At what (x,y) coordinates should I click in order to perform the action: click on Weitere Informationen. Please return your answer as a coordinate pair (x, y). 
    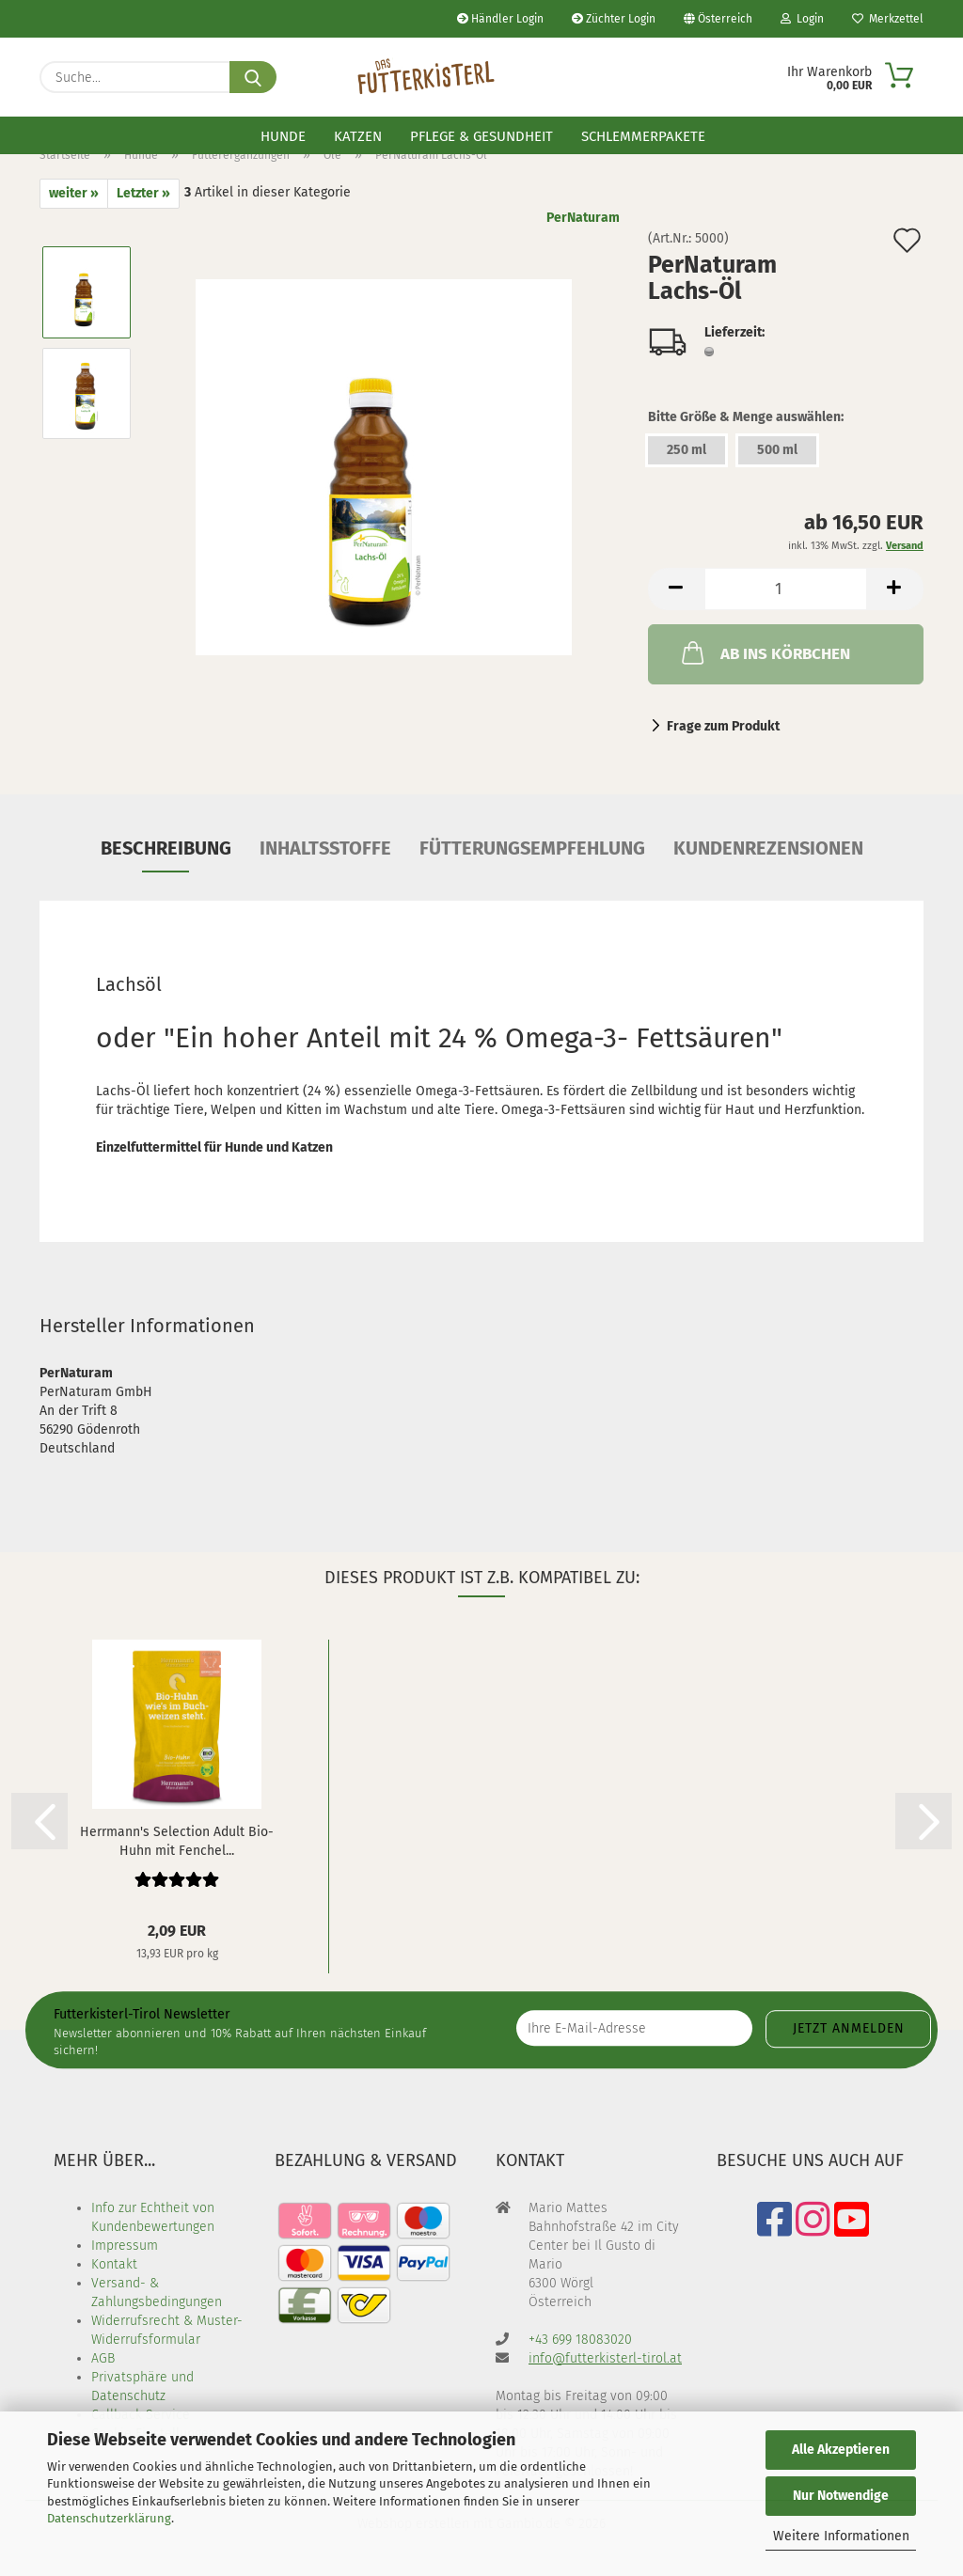
    Looking at the image, I should click on (841, 2536).